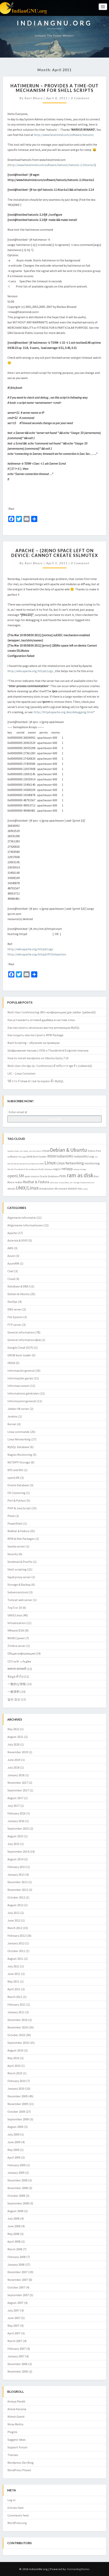 This screenshot has width=109, height=2576. Describe the element at coordinates (67, 1168) in the screenshot. I see `netapp [netapp (5 items)]` at that location.